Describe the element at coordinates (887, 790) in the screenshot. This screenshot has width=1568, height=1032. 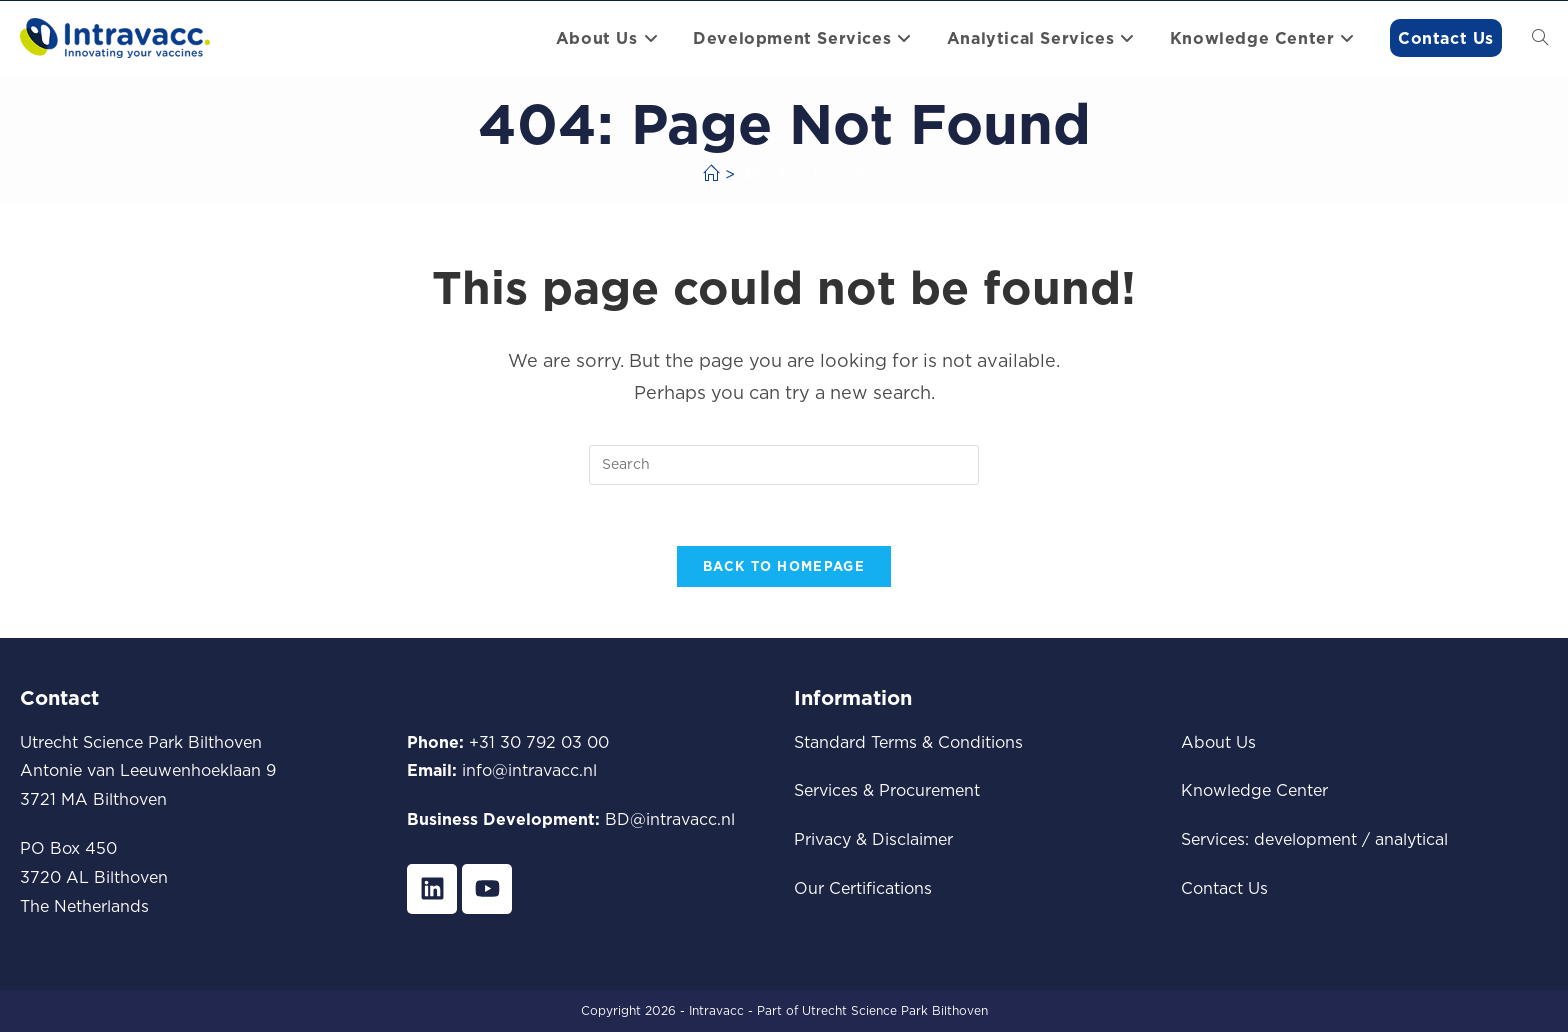
I see `Services & Procurement` at that location.